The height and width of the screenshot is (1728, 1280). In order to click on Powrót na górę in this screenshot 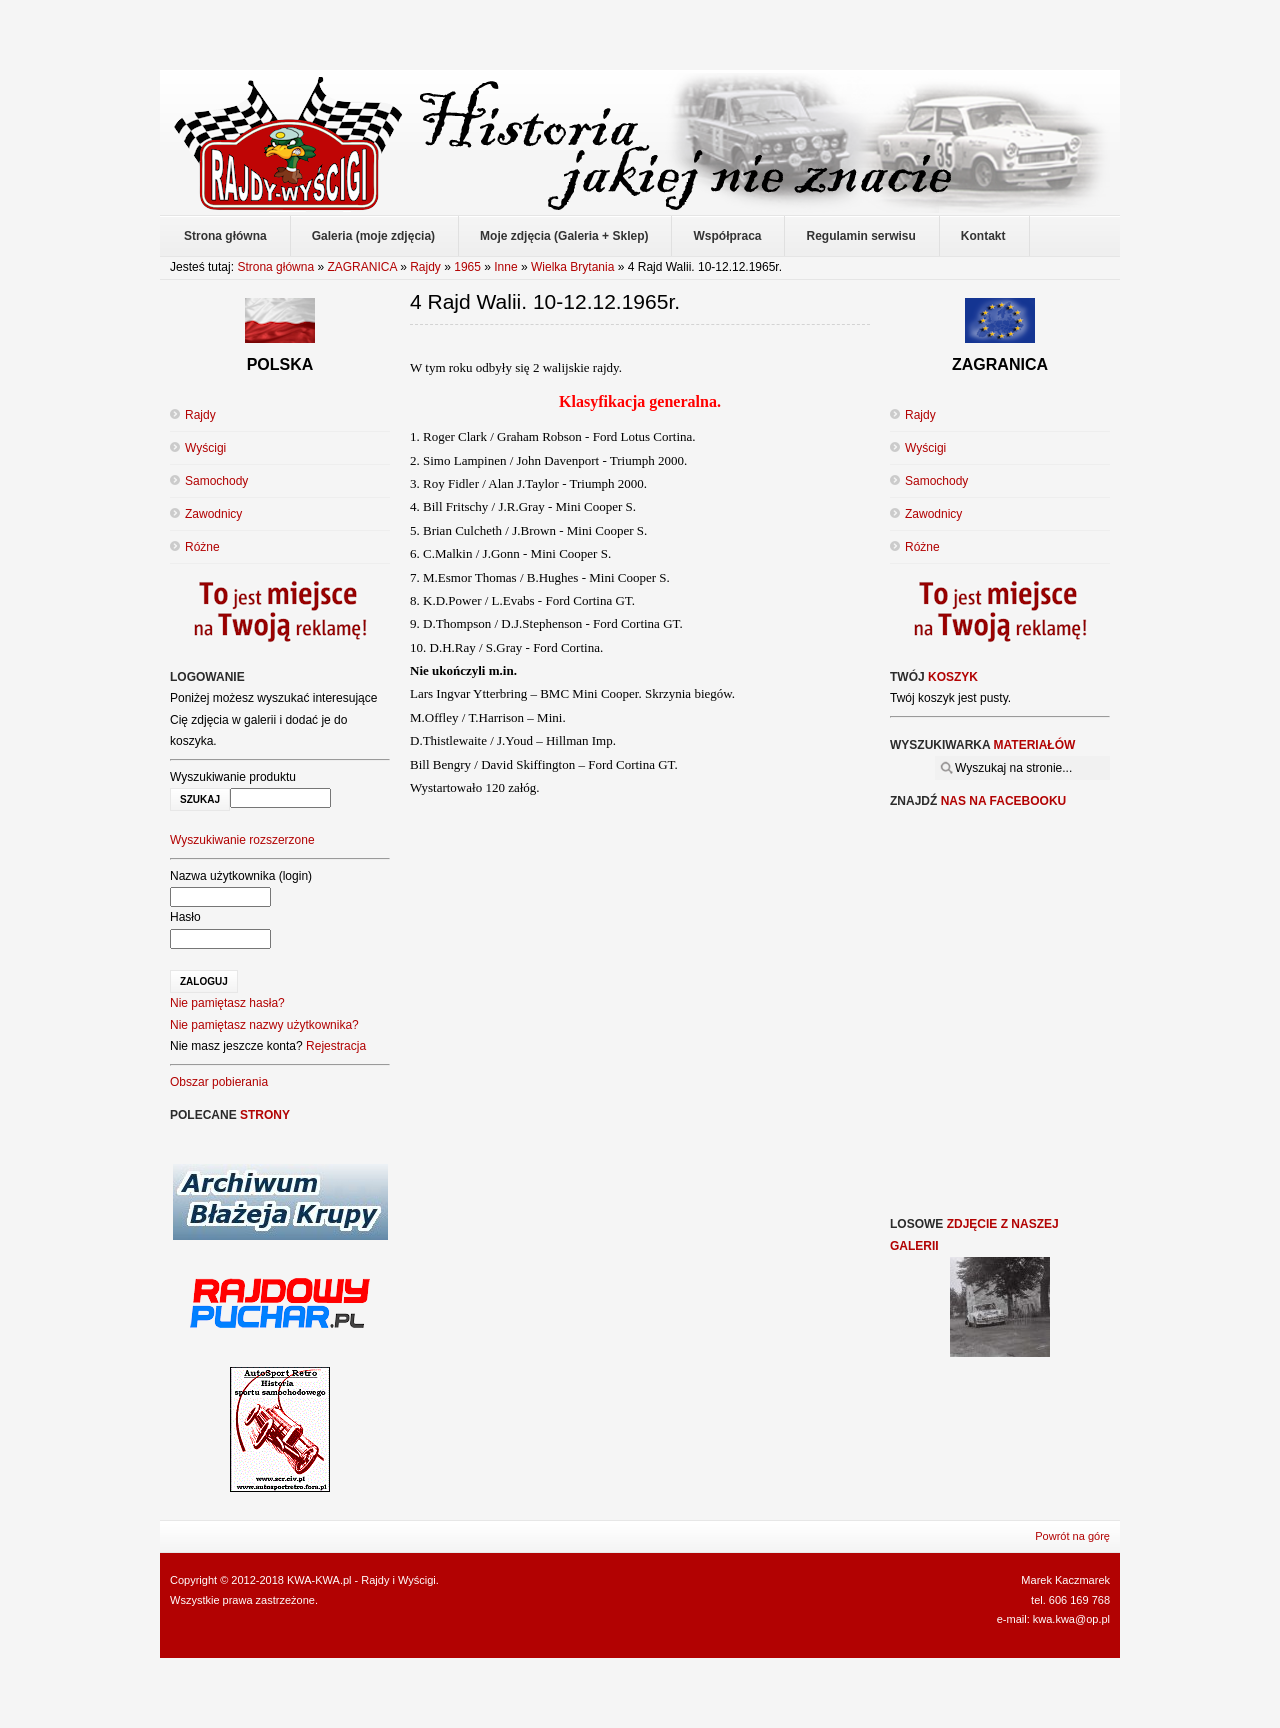, I will do `click(1072, 1536)`.